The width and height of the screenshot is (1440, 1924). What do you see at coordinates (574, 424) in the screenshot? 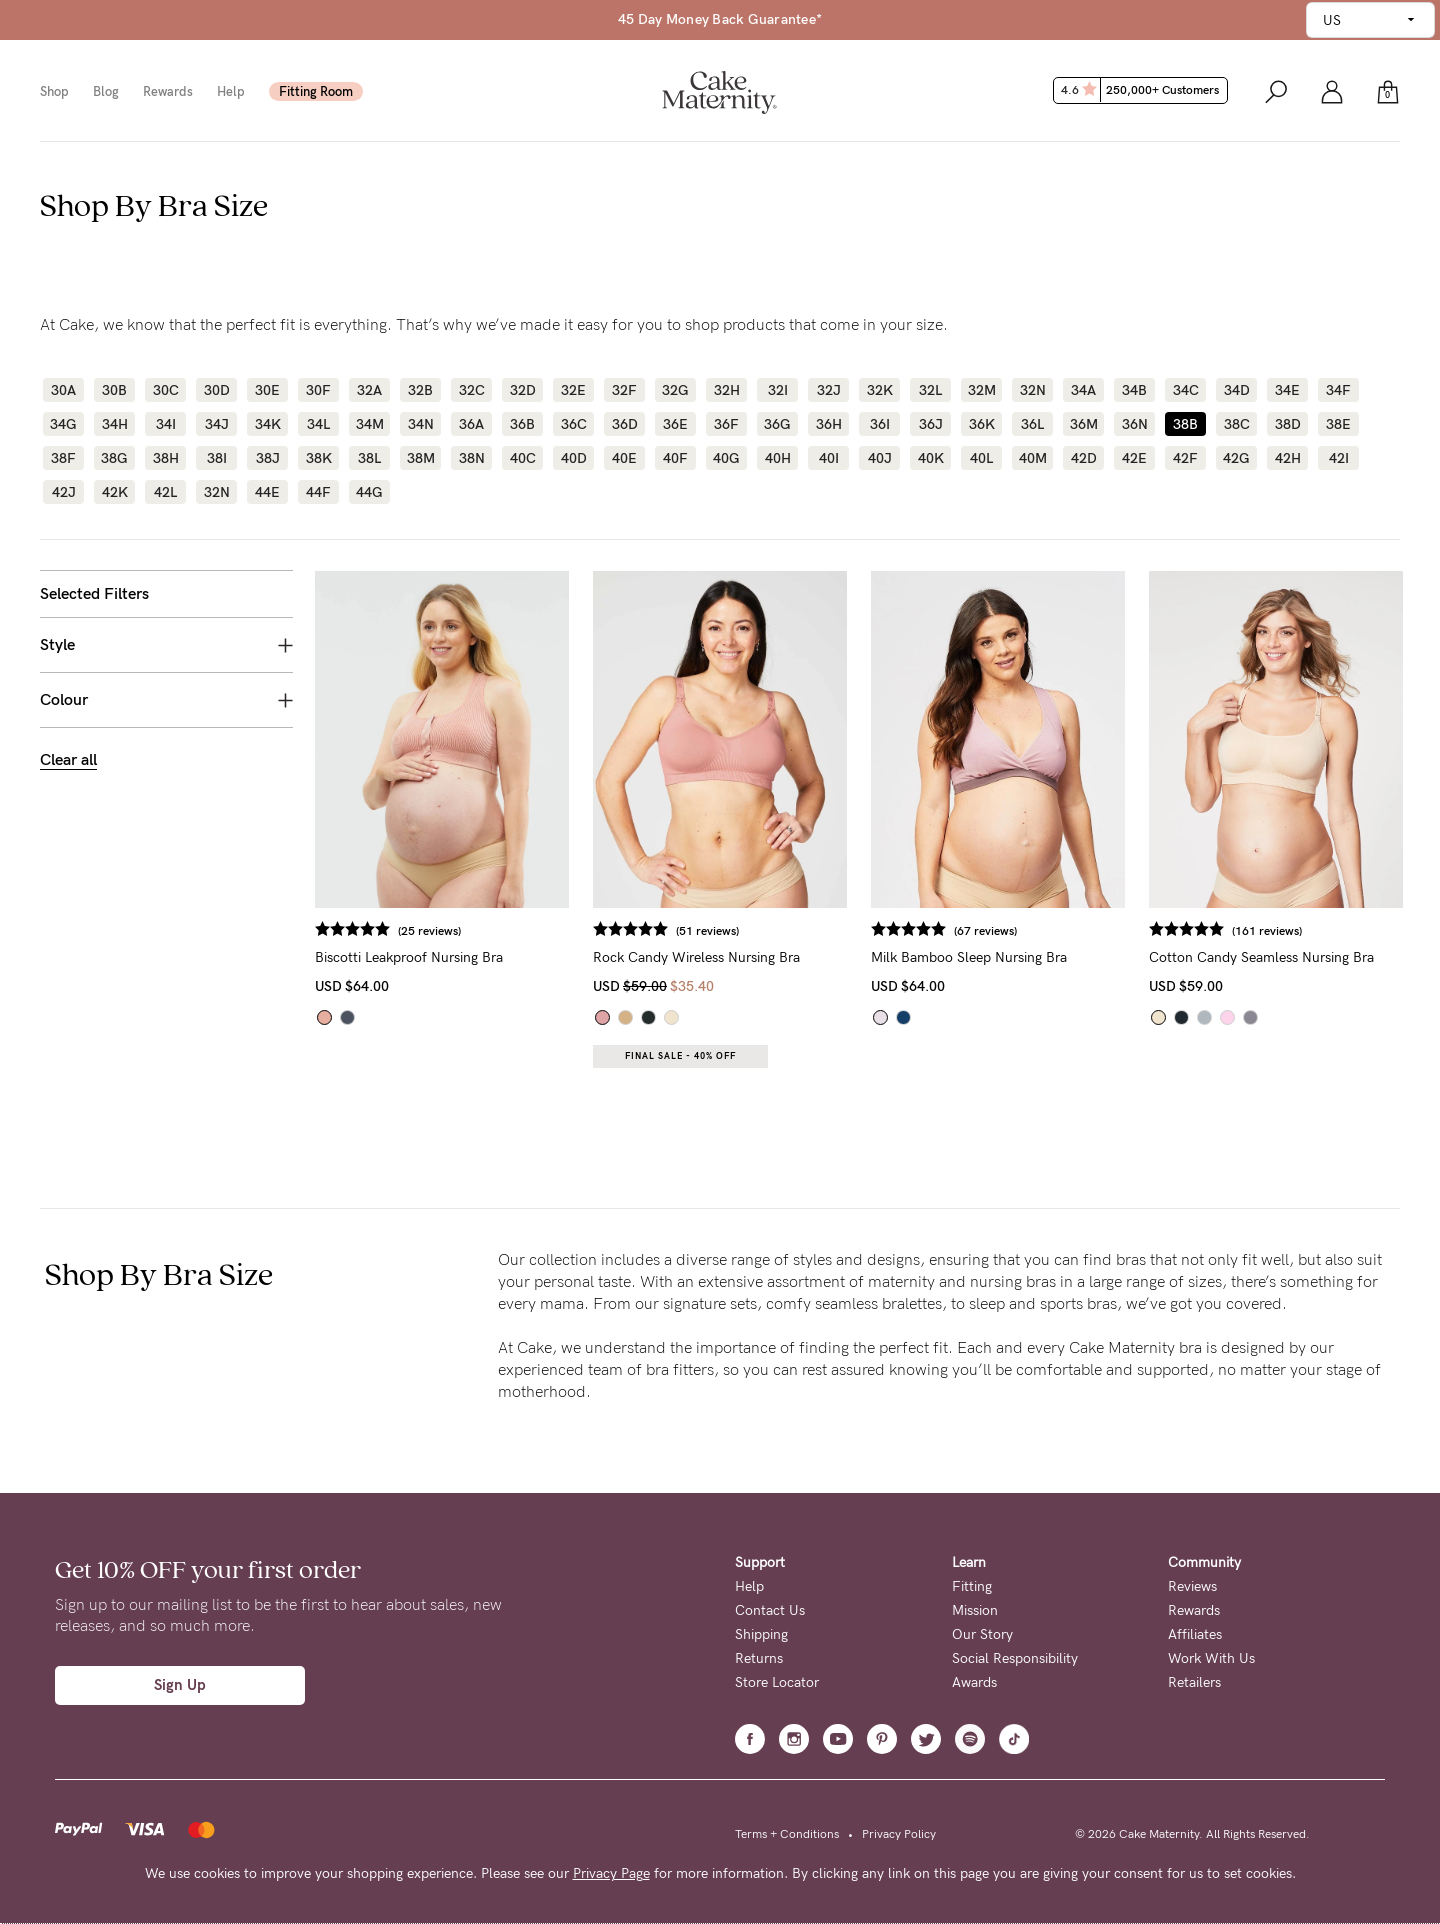
I see `36C` at bounding box center [574, 424].